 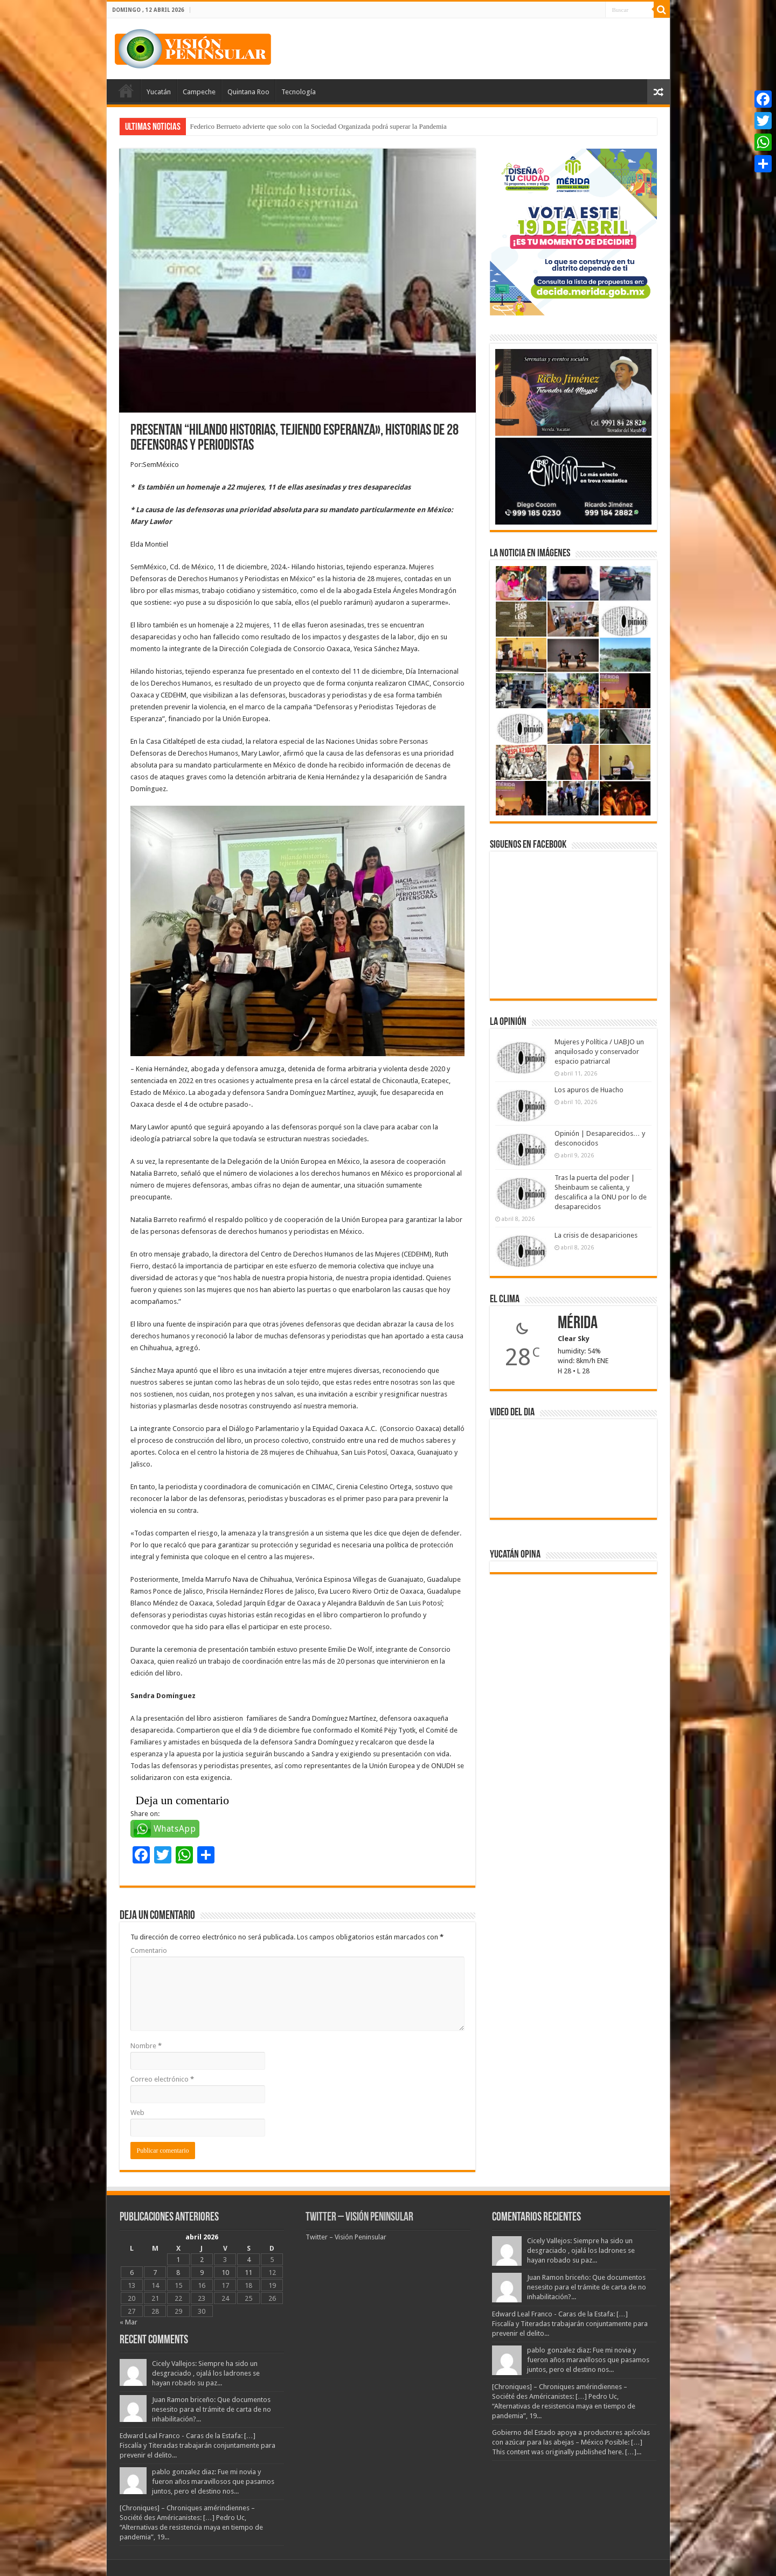 I want to click on 7 [Entradas publicadas el 7 April, 2026], so click(x=155, y=2272).